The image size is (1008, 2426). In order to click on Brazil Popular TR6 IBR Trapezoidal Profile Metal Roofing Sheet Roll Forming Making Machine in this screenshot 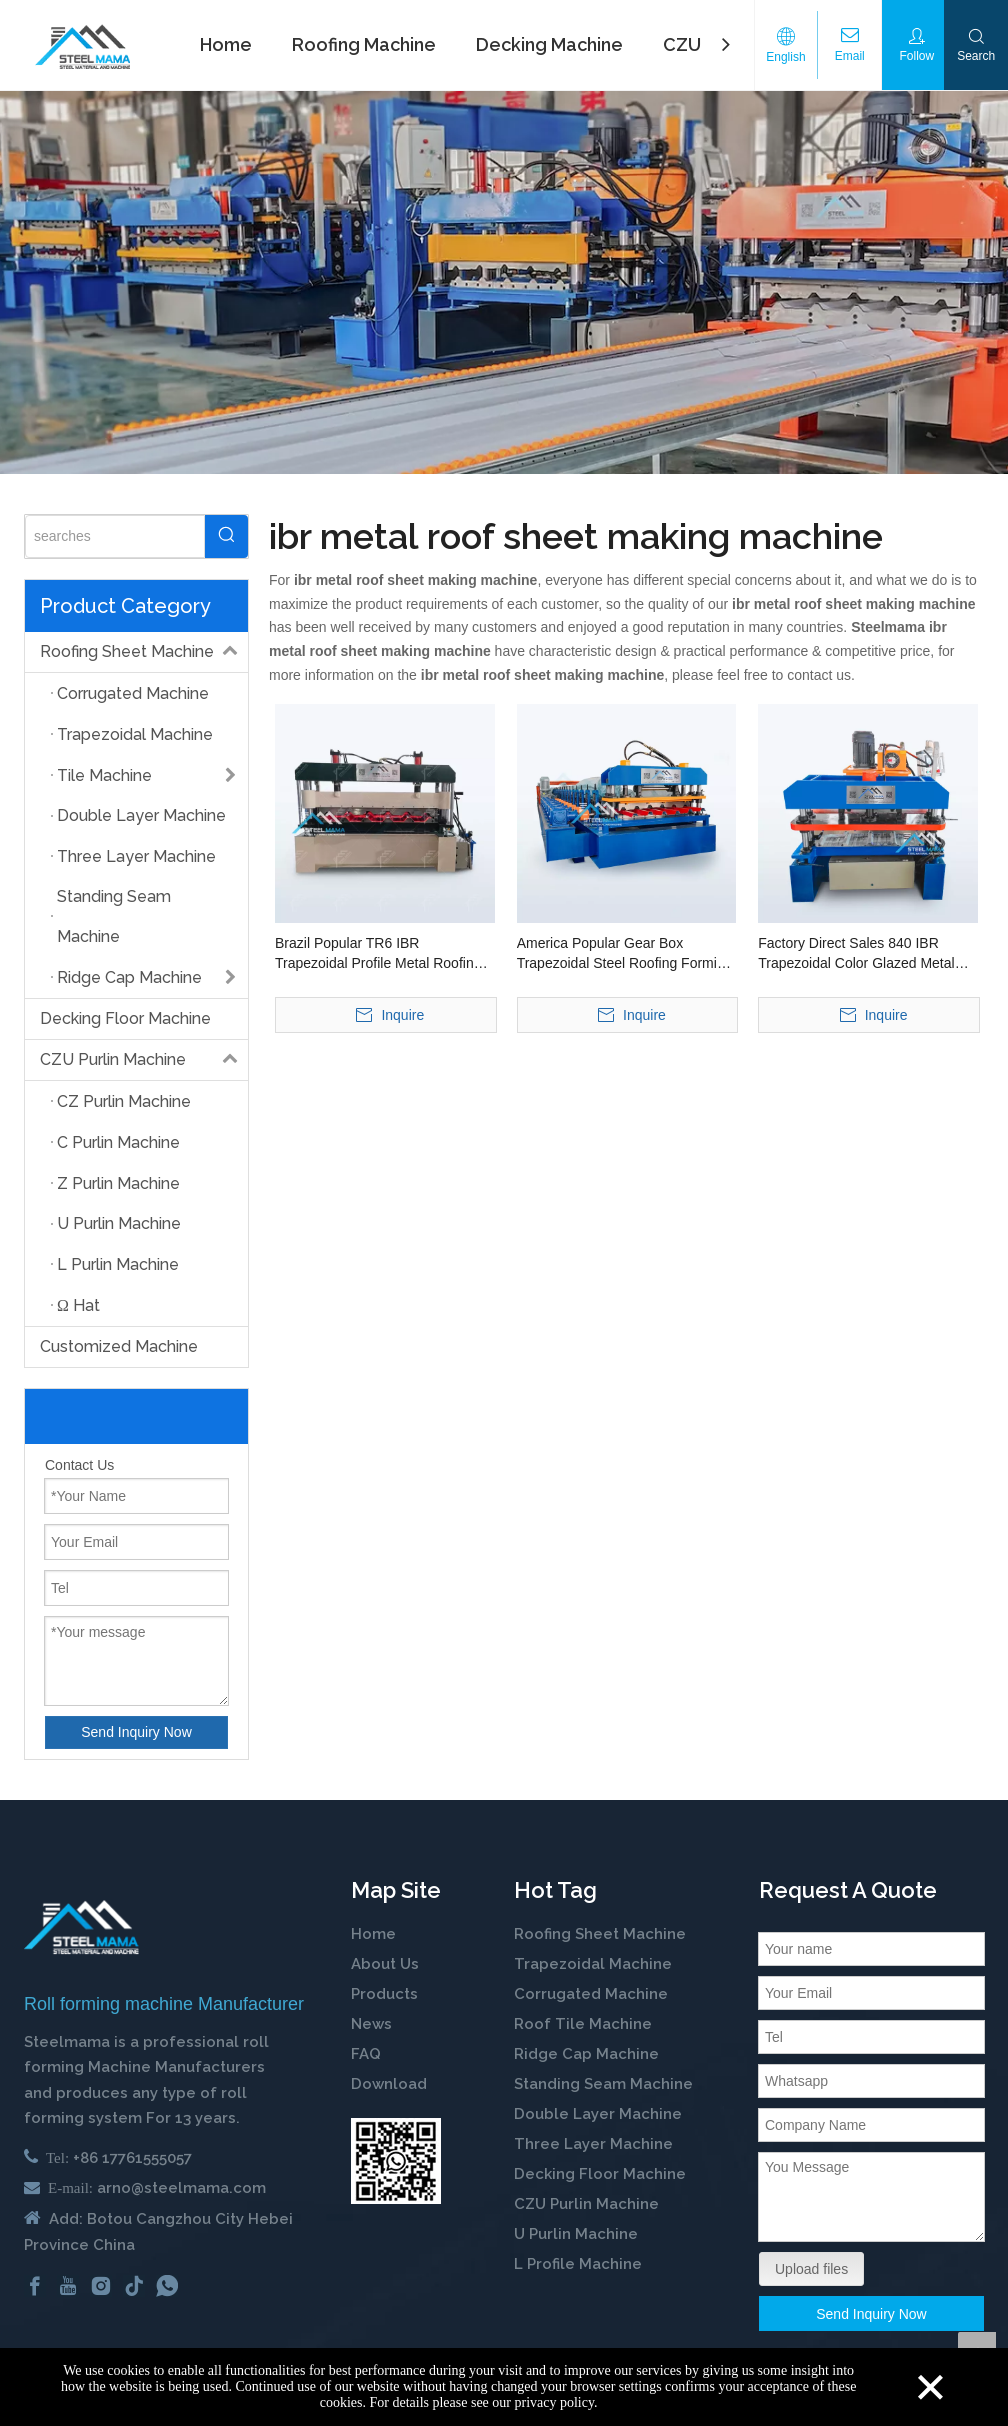, I will do `click(378, 954)`.